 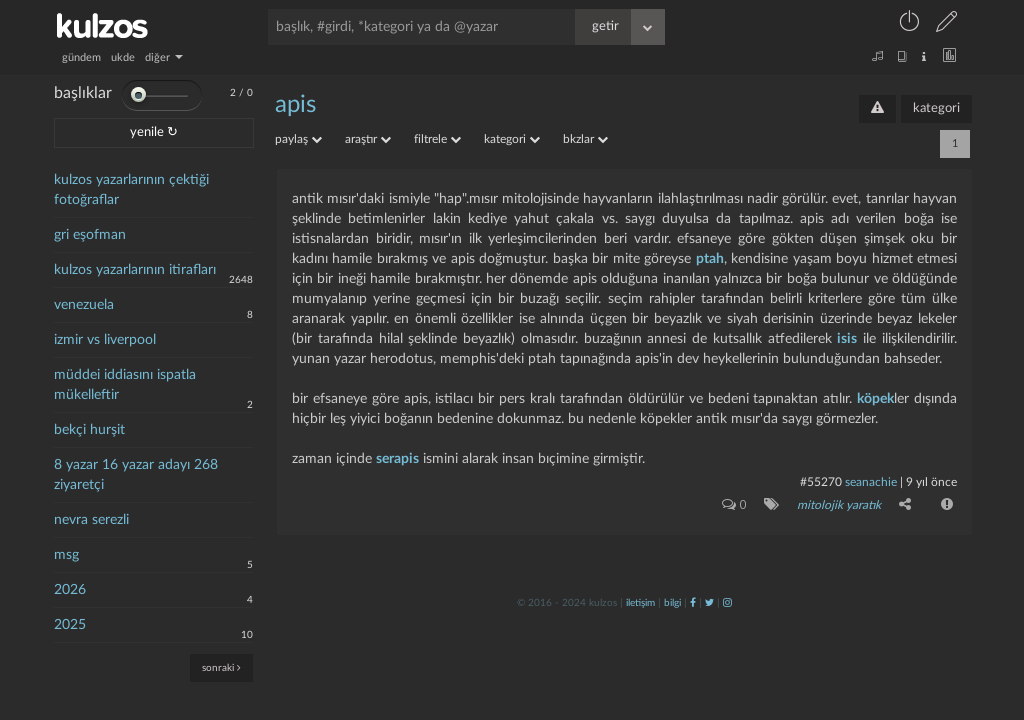 What do you see at coordinates (640, 603) in the screenshot?
I see `iletişim` at bounding box center [640, 603].